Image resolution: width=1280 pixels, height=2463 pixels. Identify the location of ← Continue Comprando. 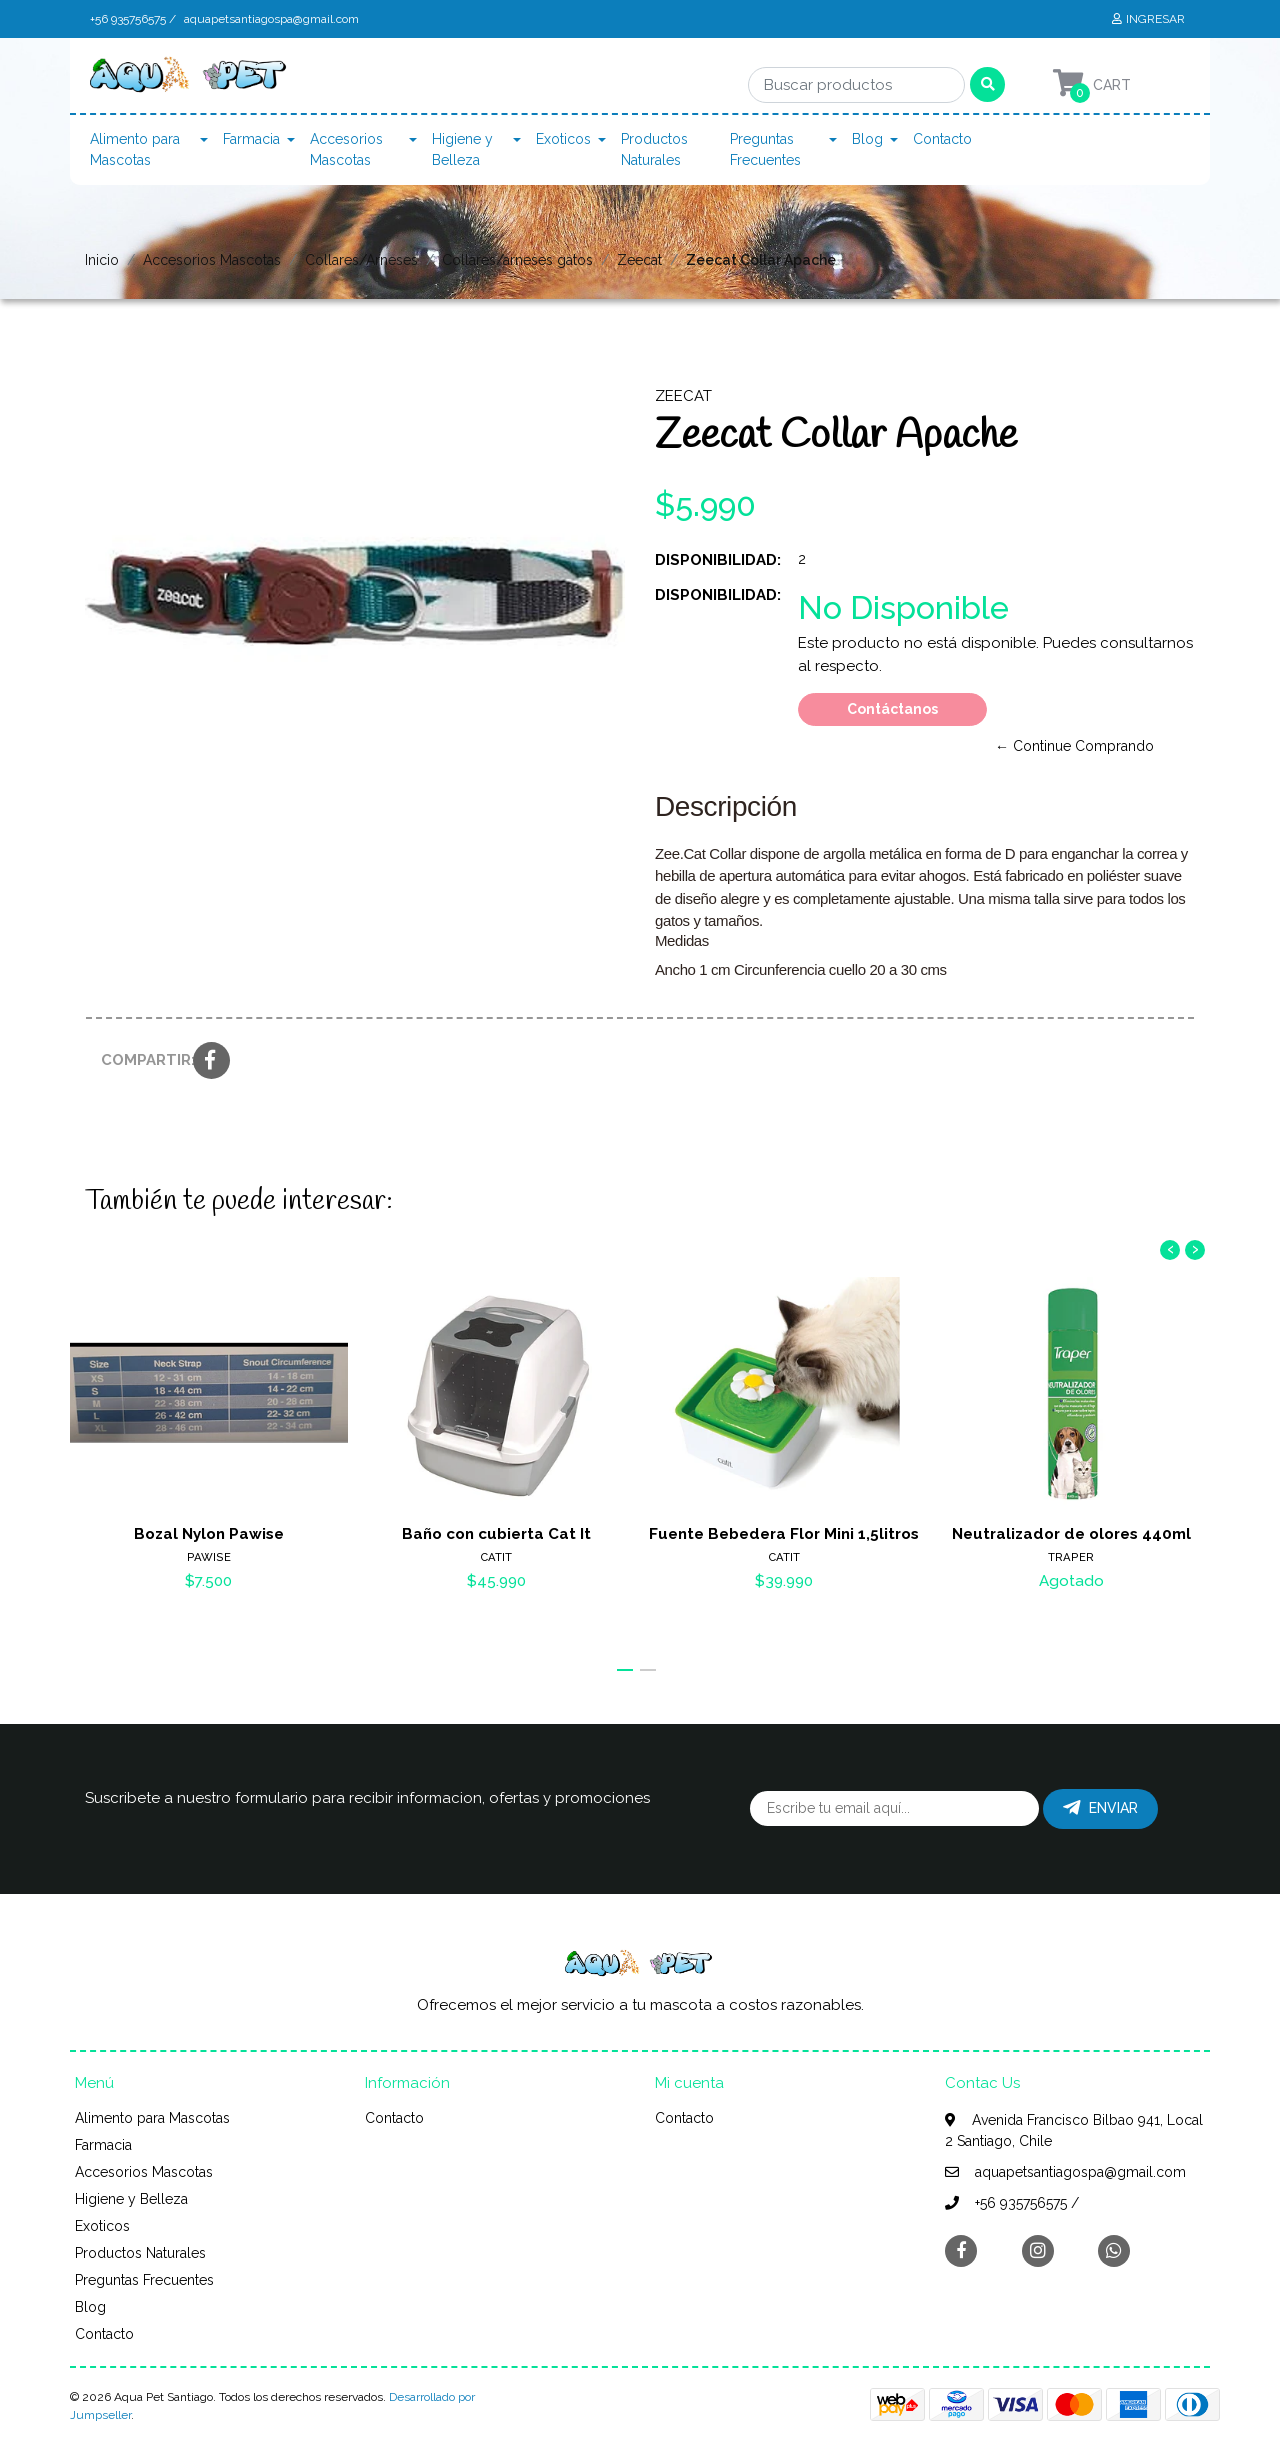
(1074, 746).